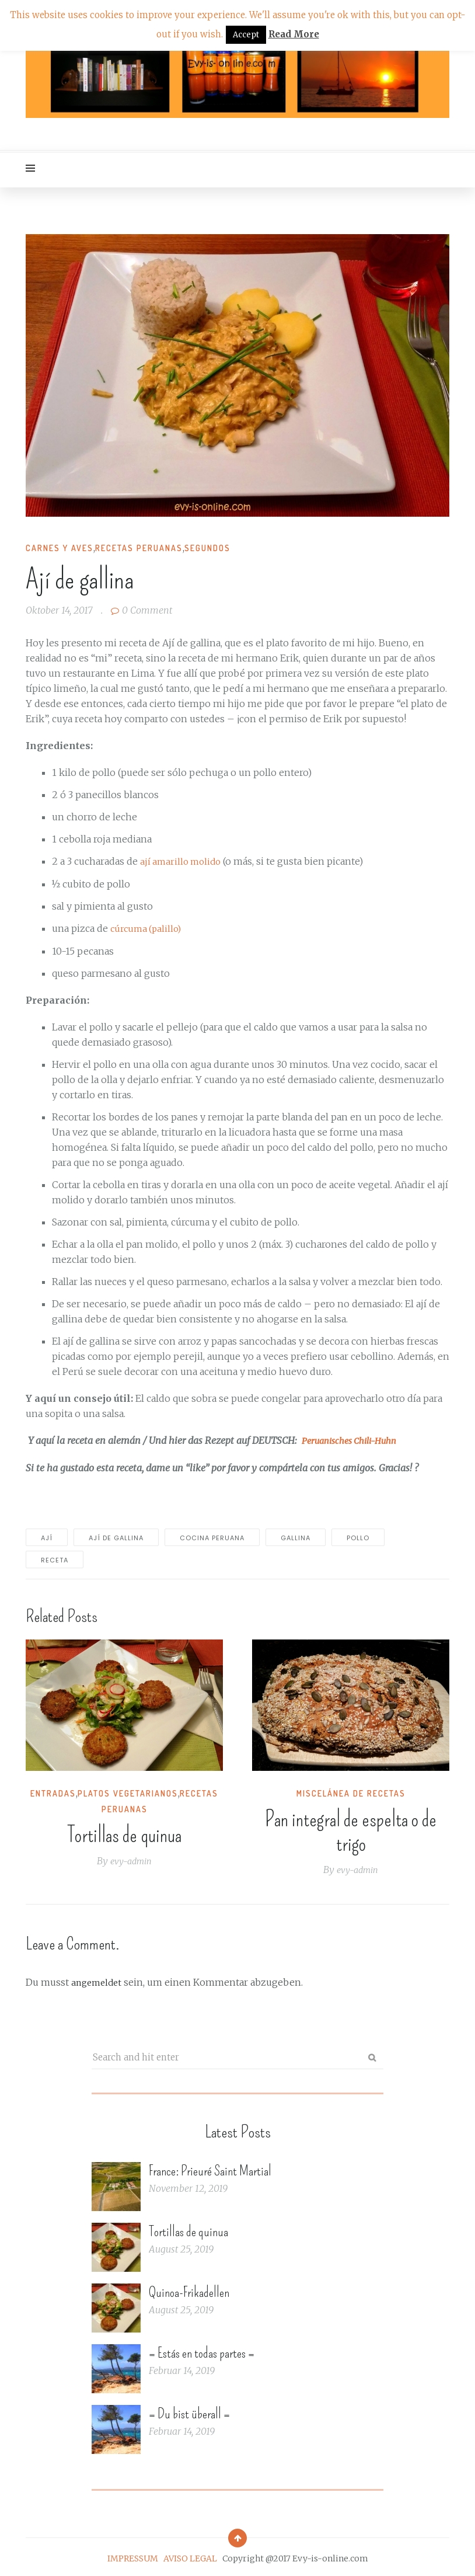  I want to click on ají amarillo molido, so click(182, 861).